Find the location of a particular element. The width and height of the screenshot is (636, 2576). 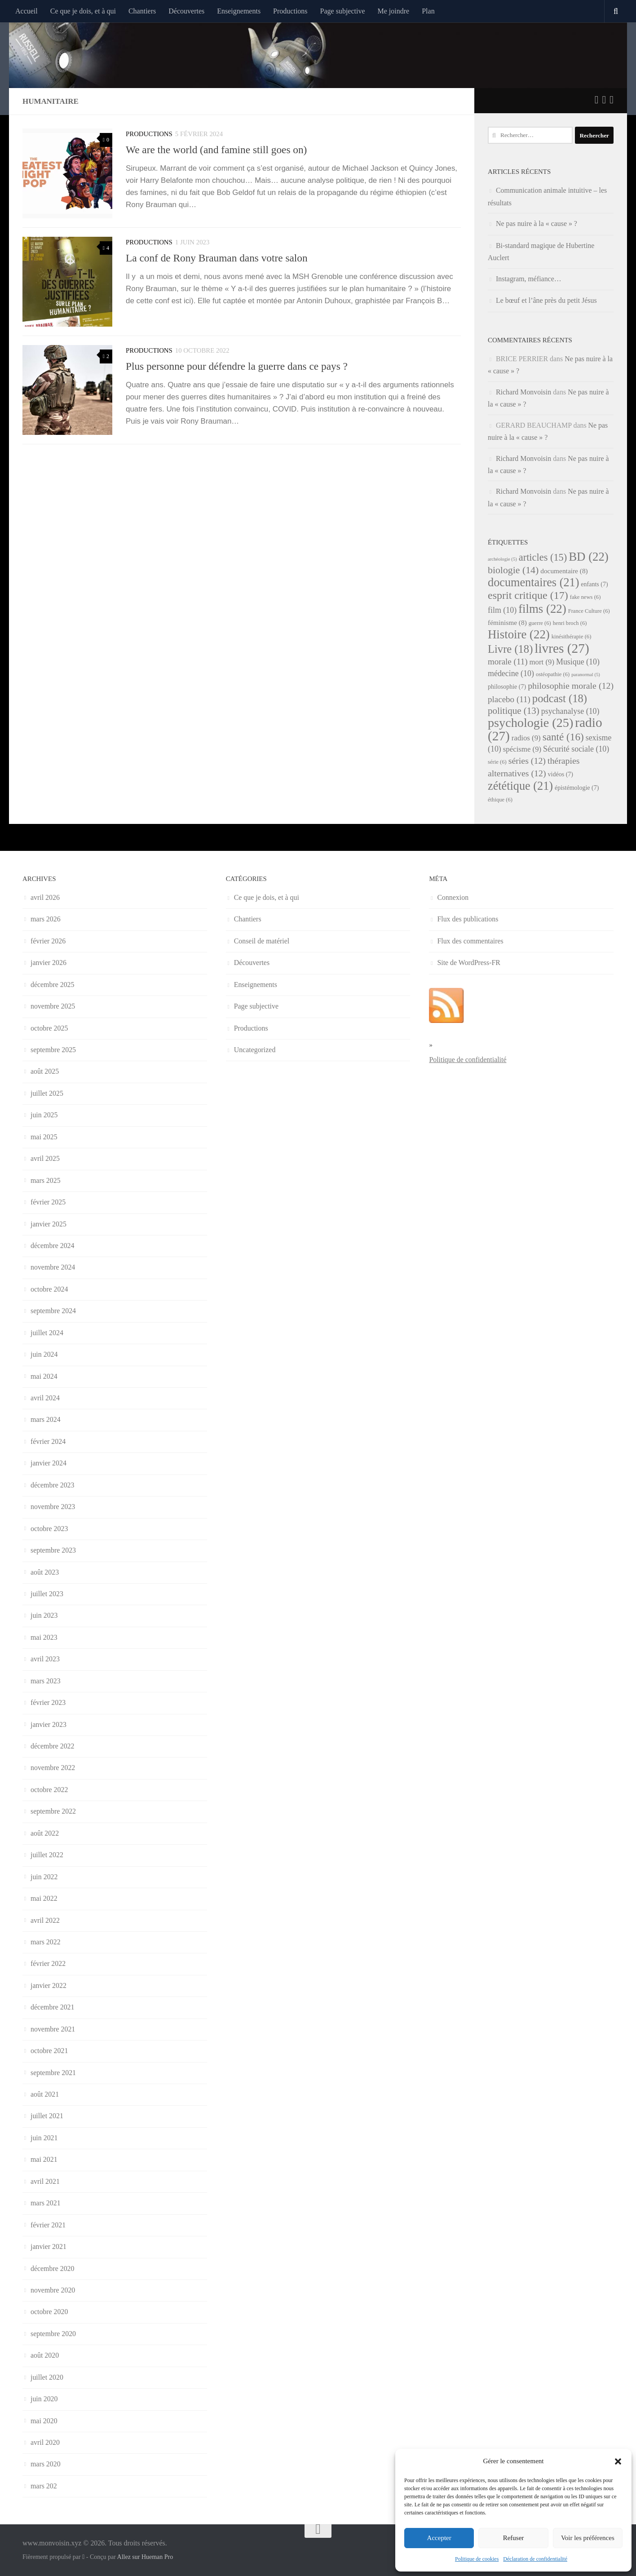

Enseignements is located at coordinates (239, 11).